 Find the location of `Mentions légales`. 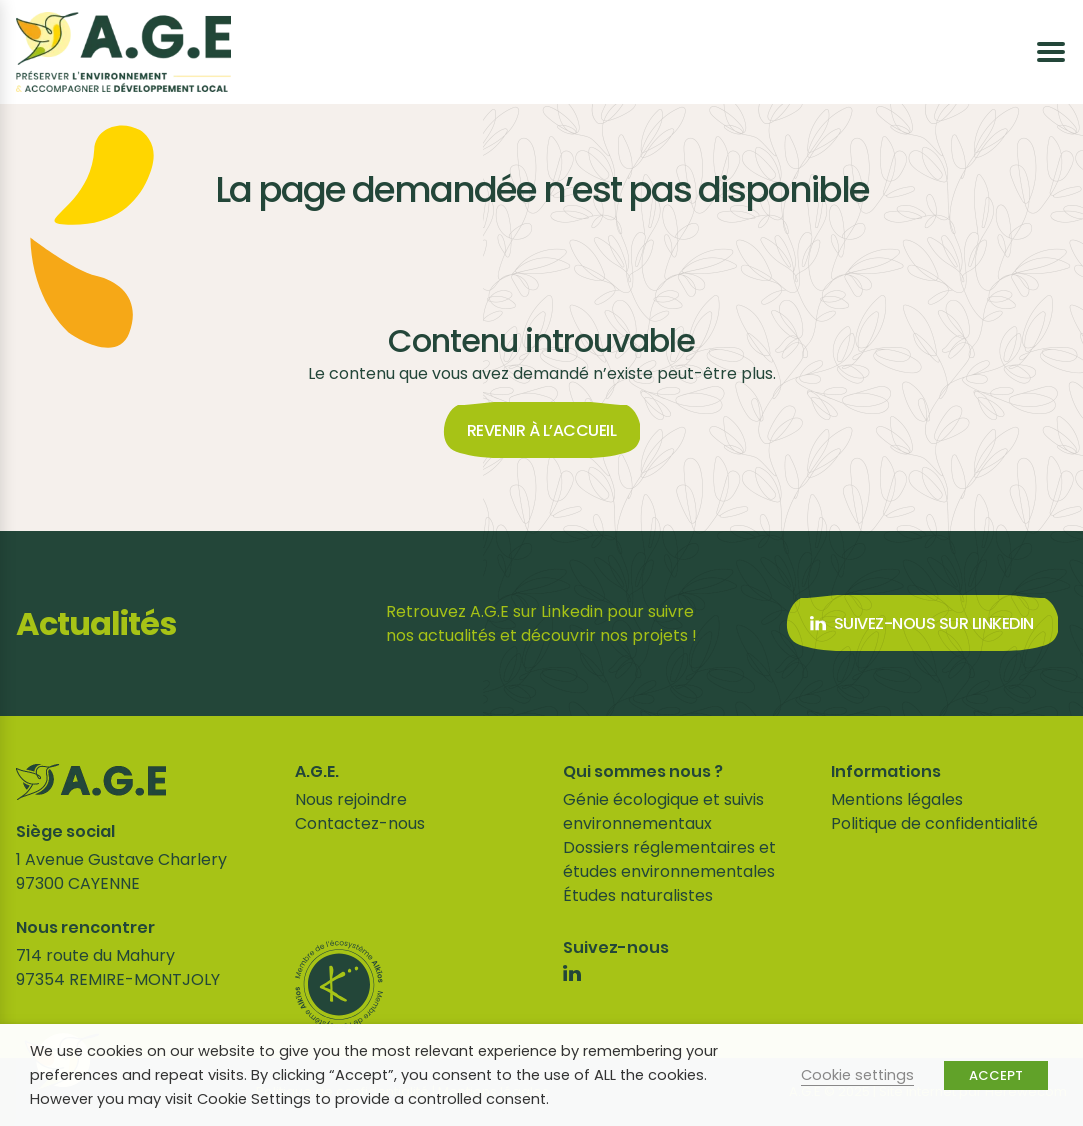

Mentions légales is located at coordinates (897, 799).